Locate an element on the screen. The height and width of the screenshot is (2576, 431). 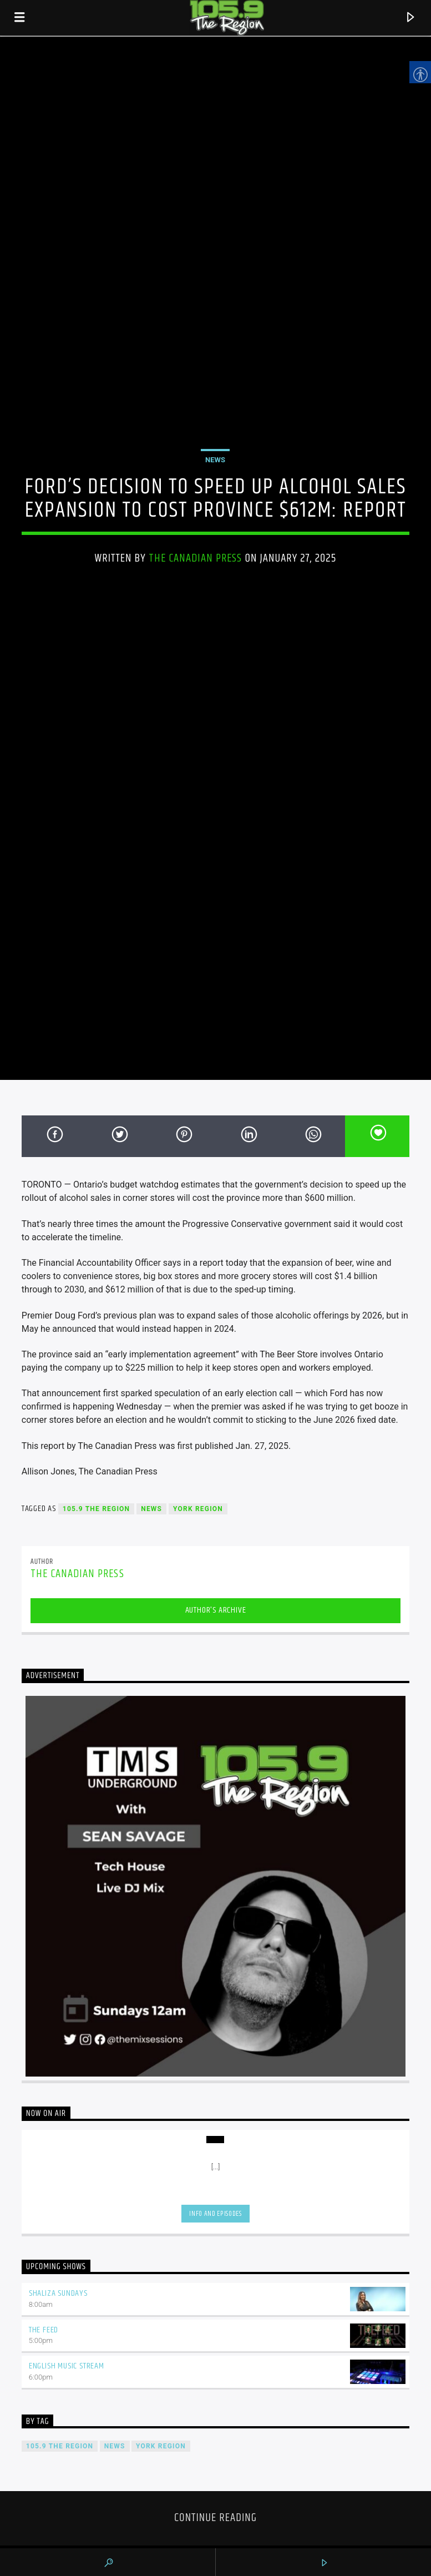
English Music Stream is located at coordinates (66, 2366).